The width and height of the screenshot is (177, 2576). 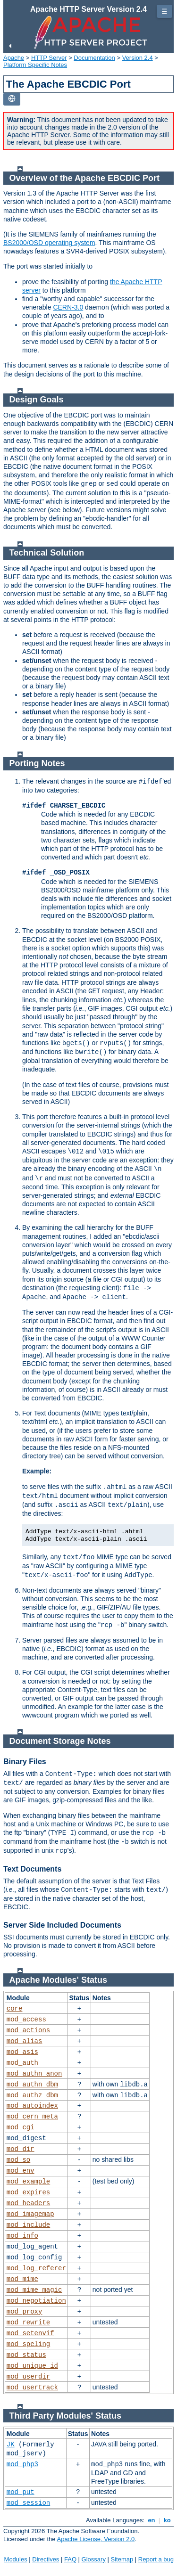 I want to click on mod_env, so click(x=20, y=2171).